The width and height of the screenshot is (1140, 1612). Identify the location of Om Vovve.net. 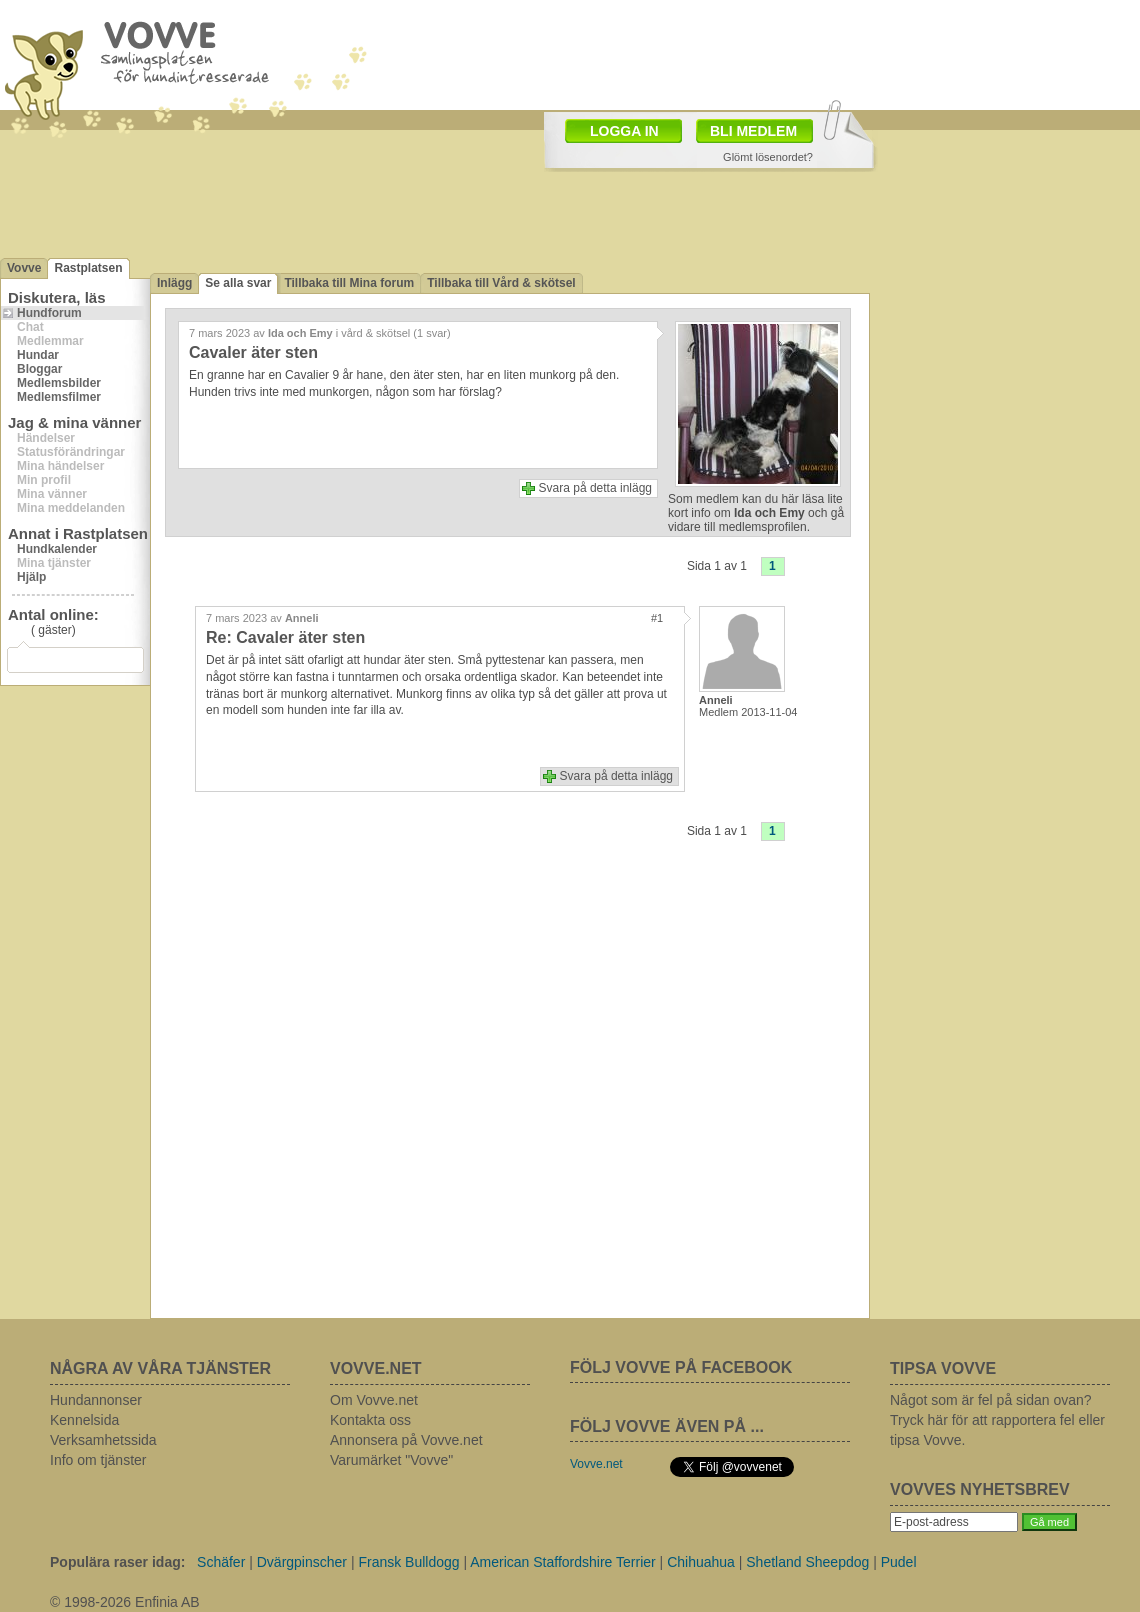
(374, 1400).